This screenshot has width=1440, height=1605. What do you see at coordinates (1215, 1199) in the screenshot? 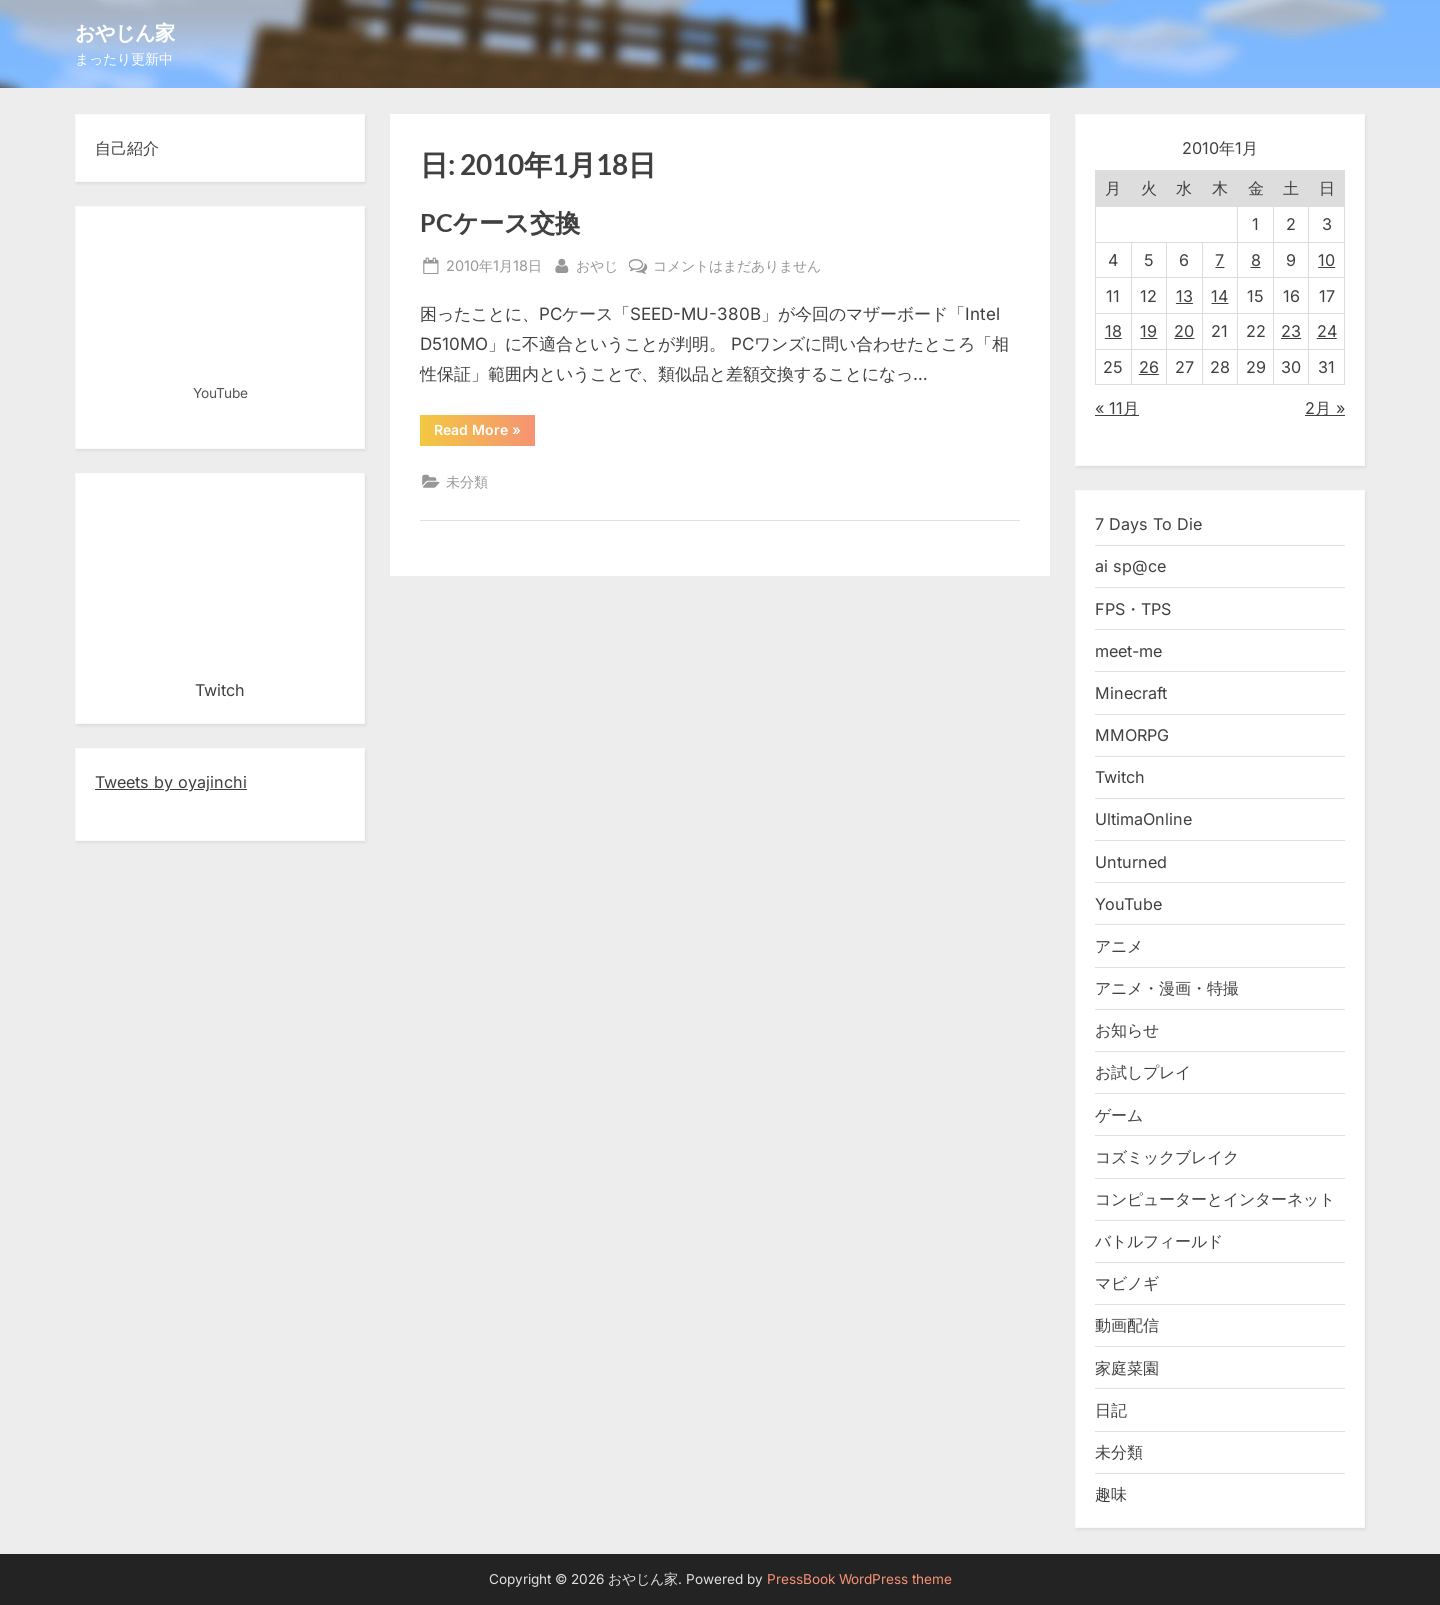
I see `コンピューターとインターネット` at bounding box center [1215, 1199].